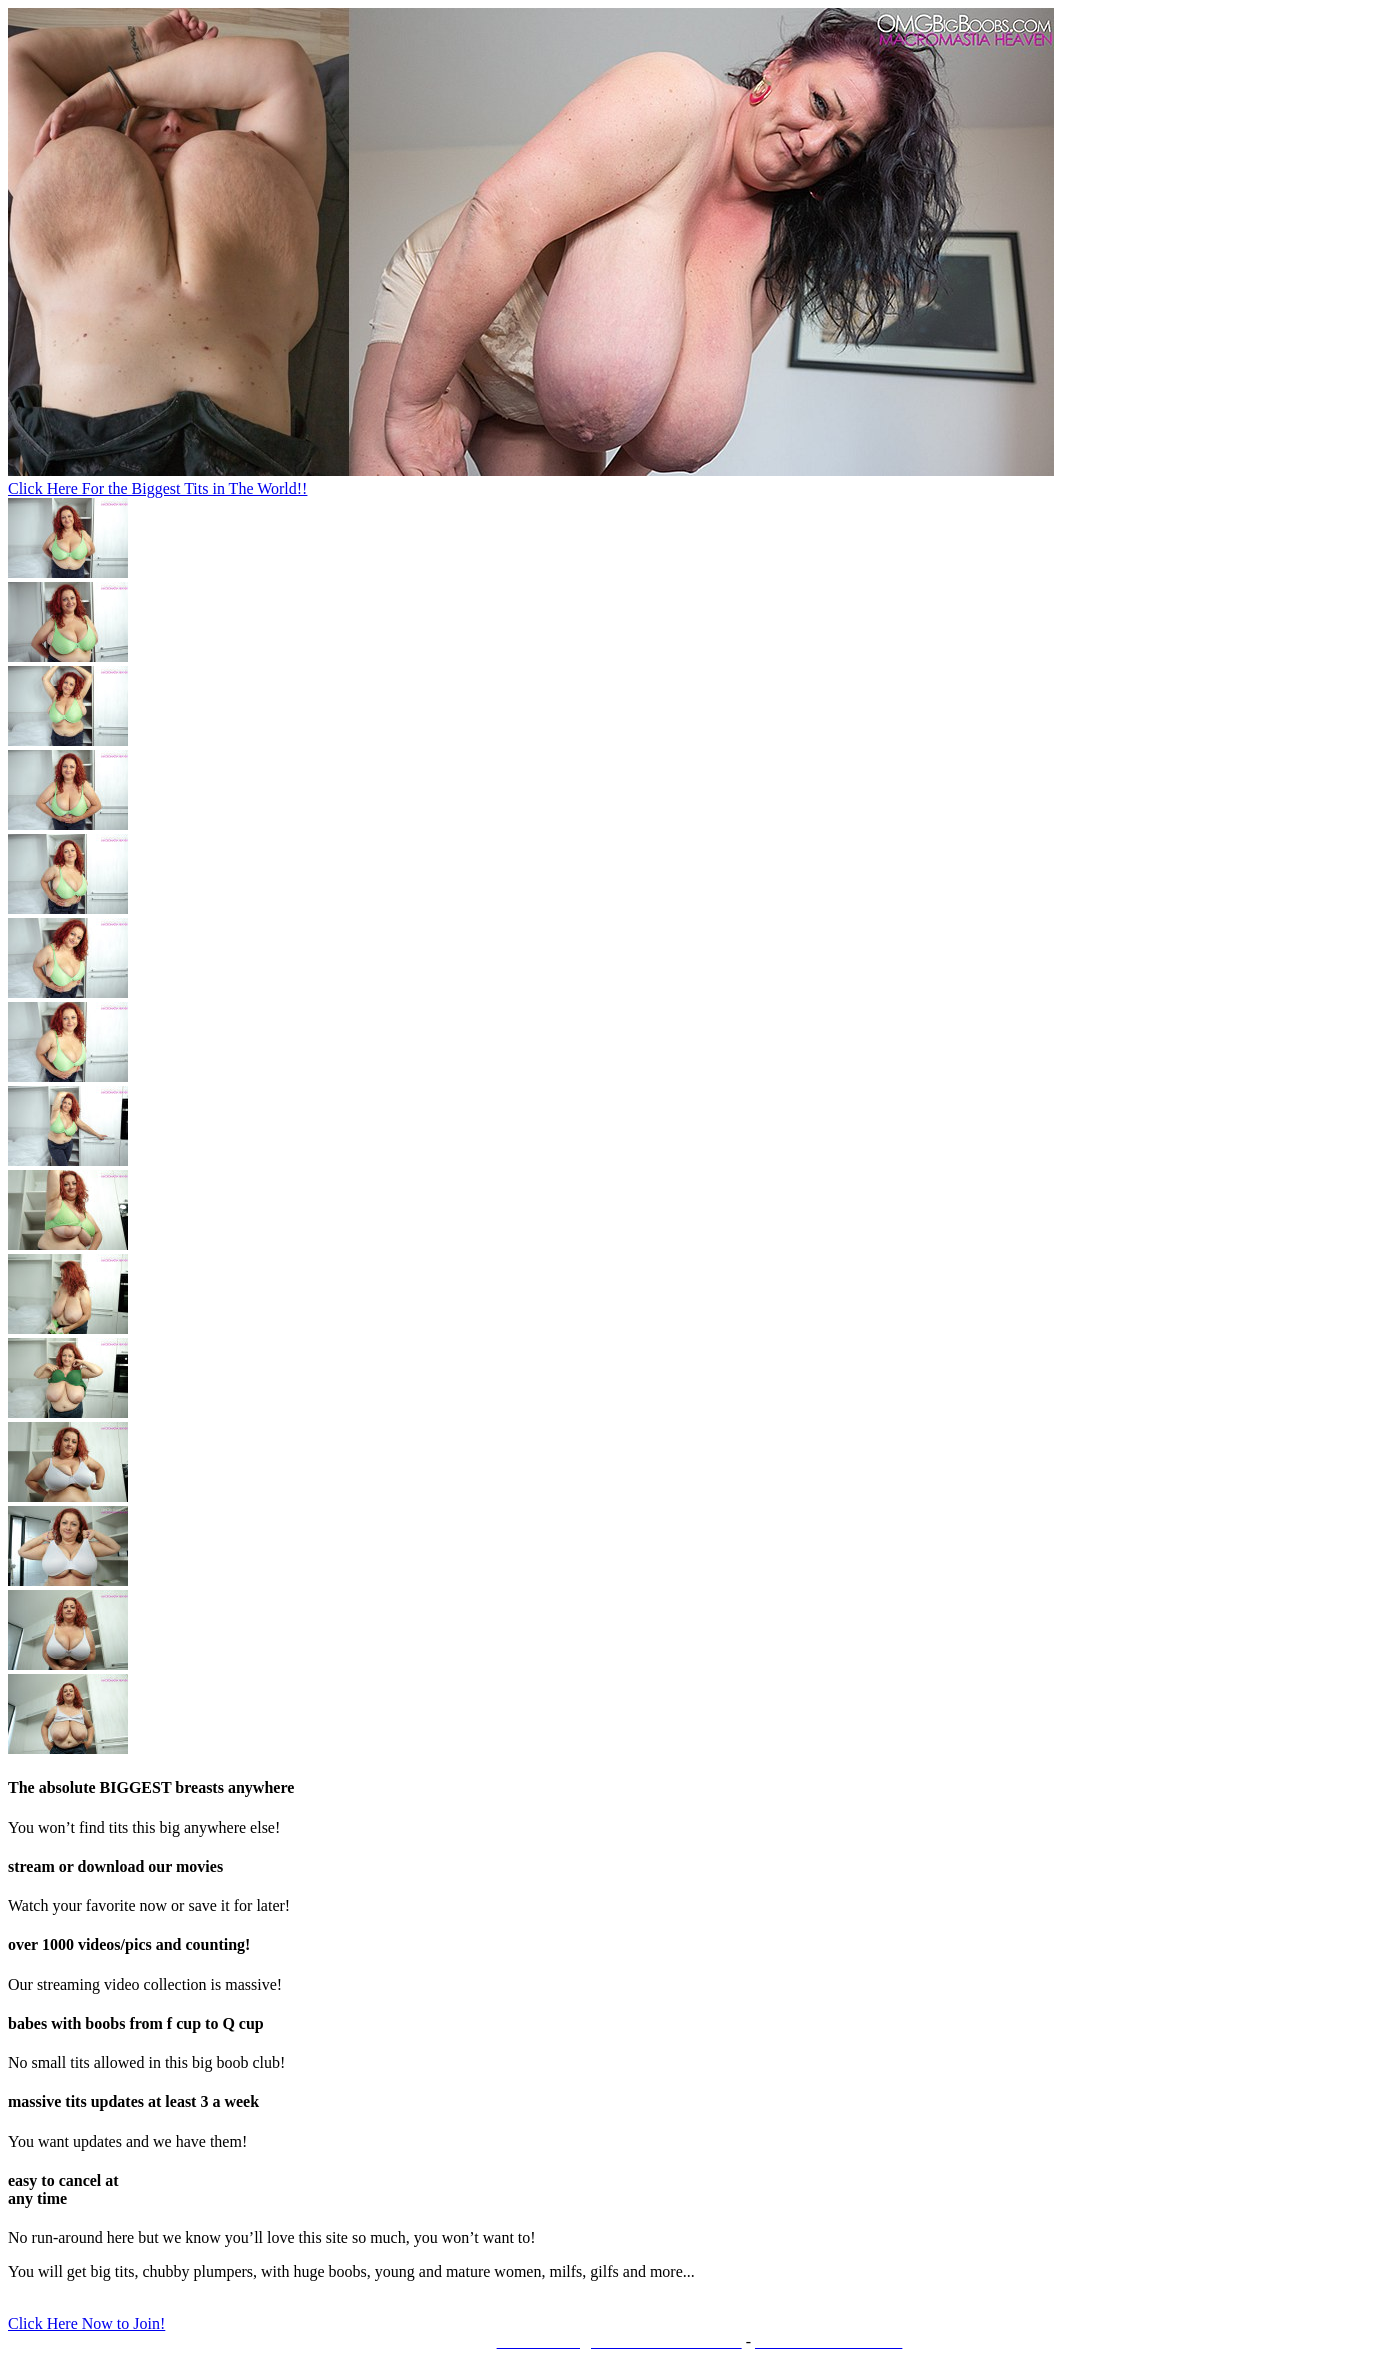 The width and height of the screenshot is (1399, 2377). What do you see at coordinates (157, 488) in the screenshot?
I see `Click Here For the Biggest Tits in The World!!` at bounding box center [157, 488].